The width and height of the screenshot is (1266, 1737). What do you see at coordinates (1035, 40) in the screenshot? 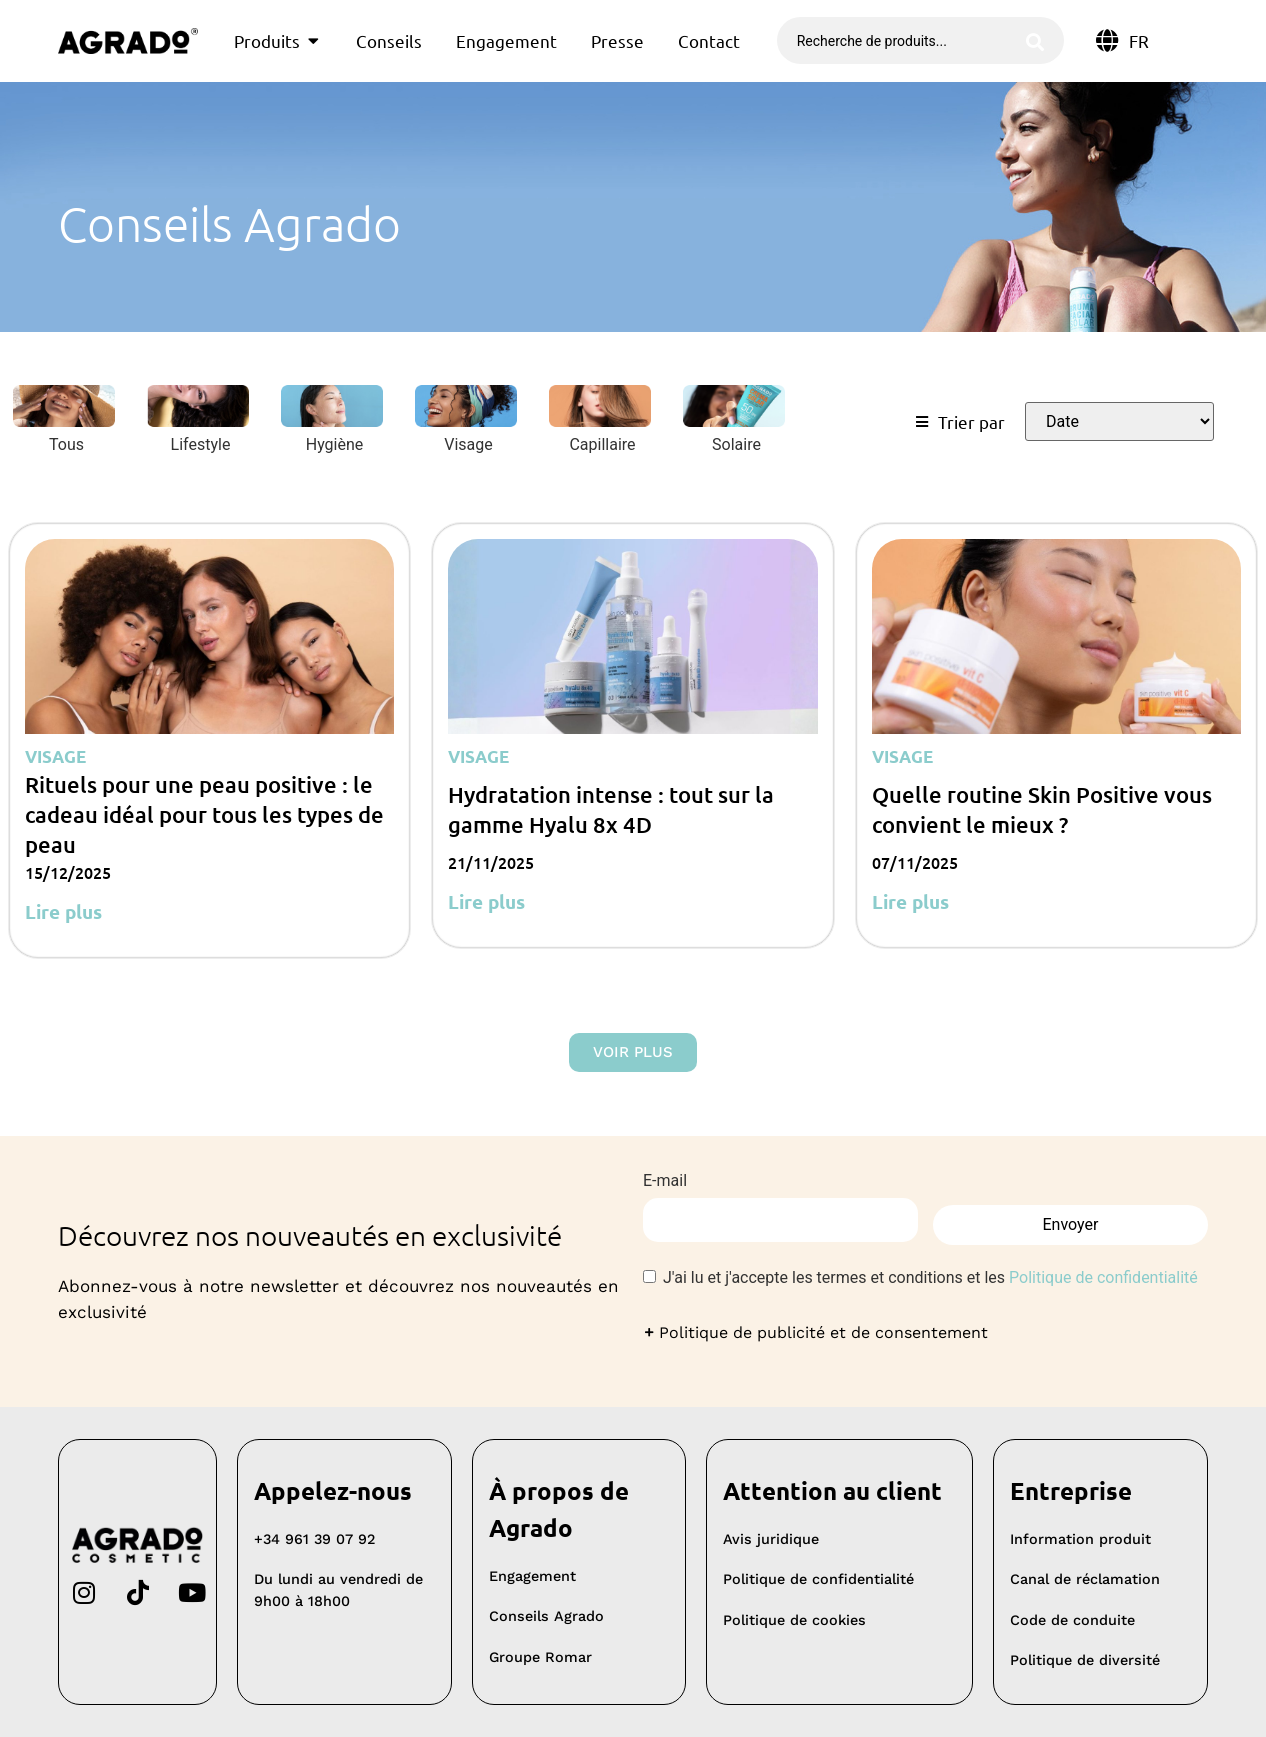
I see `[Rechercher soumettre]` at bounding box center [1035, 40].